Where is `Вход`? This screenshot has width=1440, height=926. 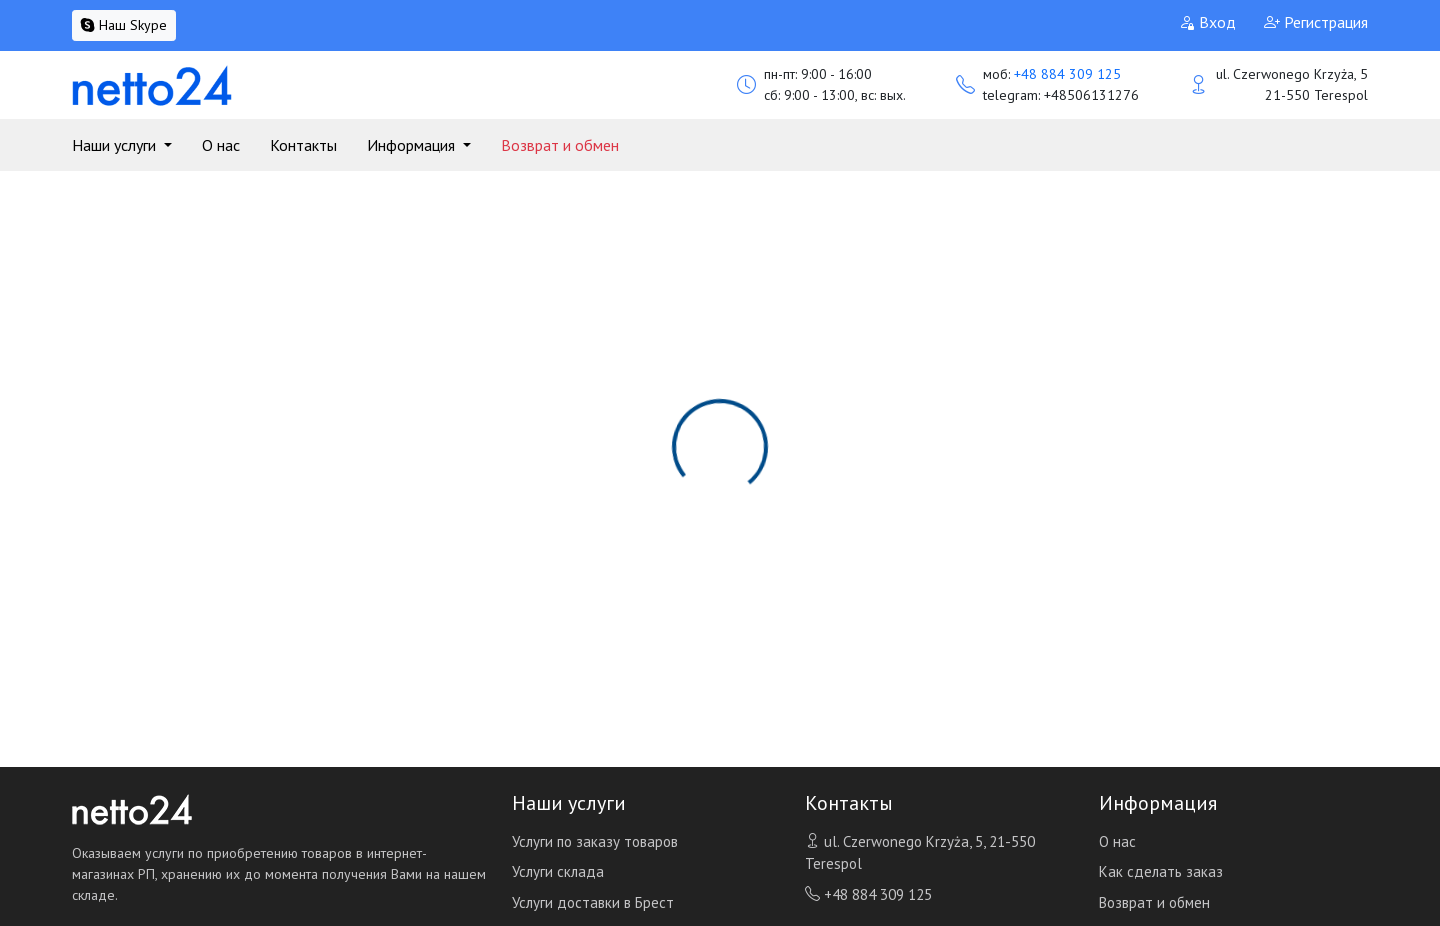
Вход is located at coordinates (1207, 22).